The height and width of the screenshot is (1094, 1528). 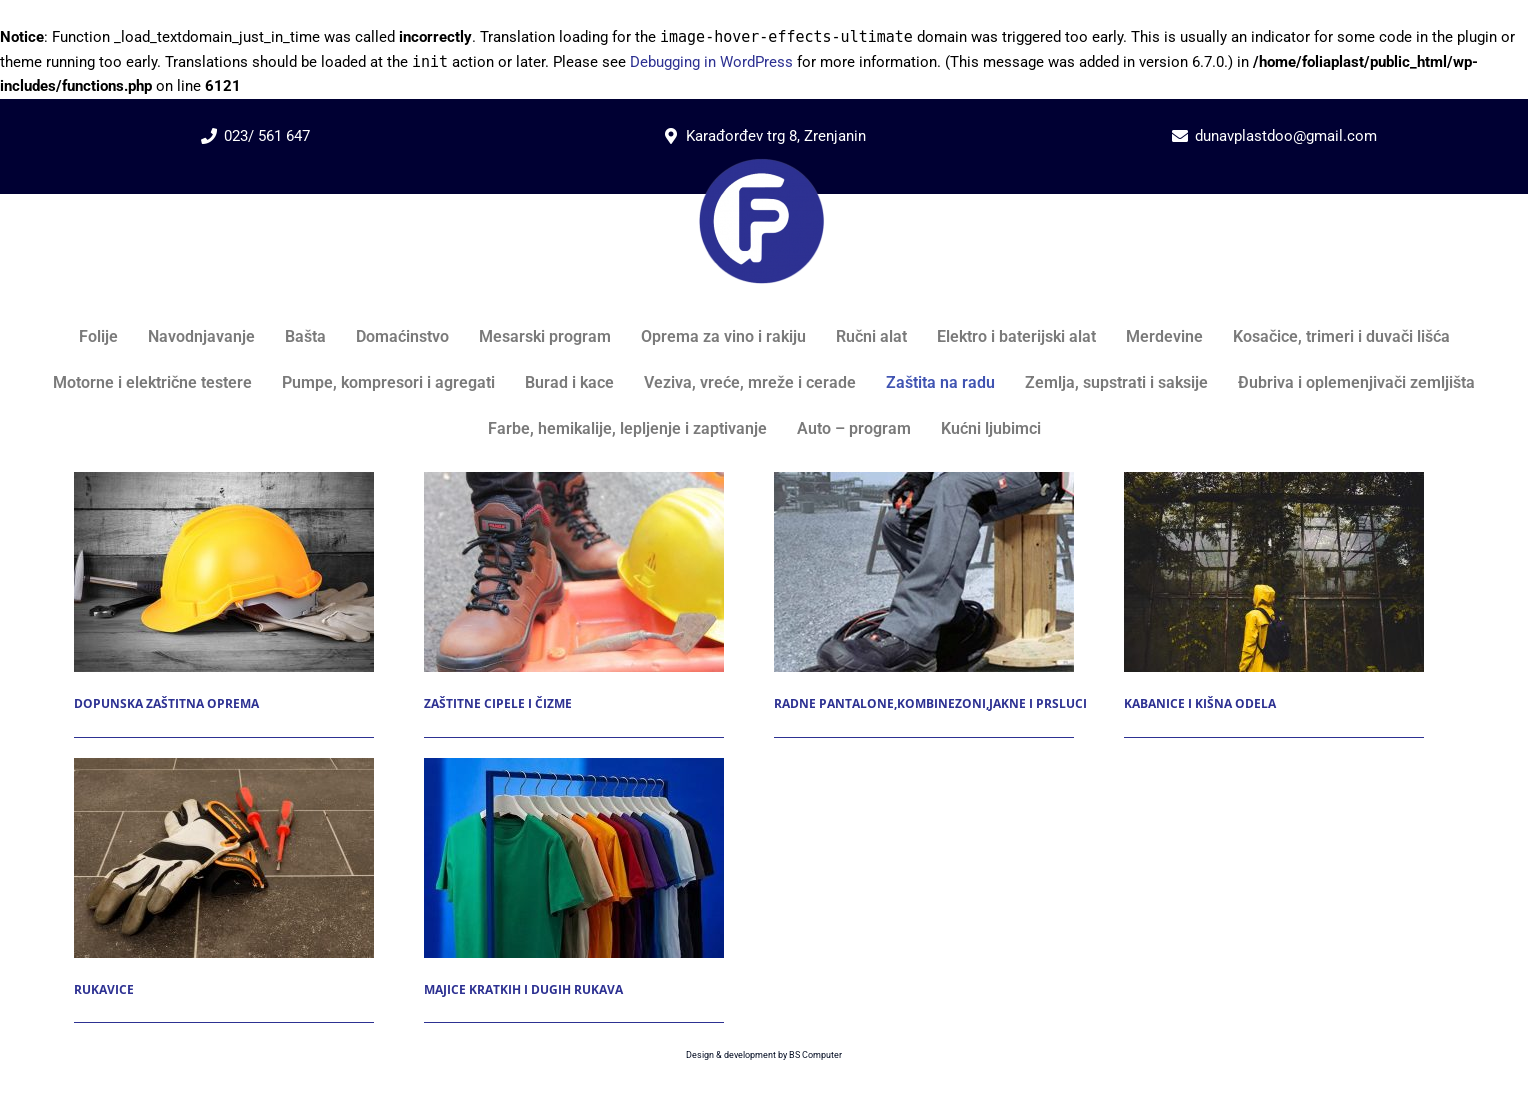 I want to click on Kućni ljubimci, so click(x=991, y=428).